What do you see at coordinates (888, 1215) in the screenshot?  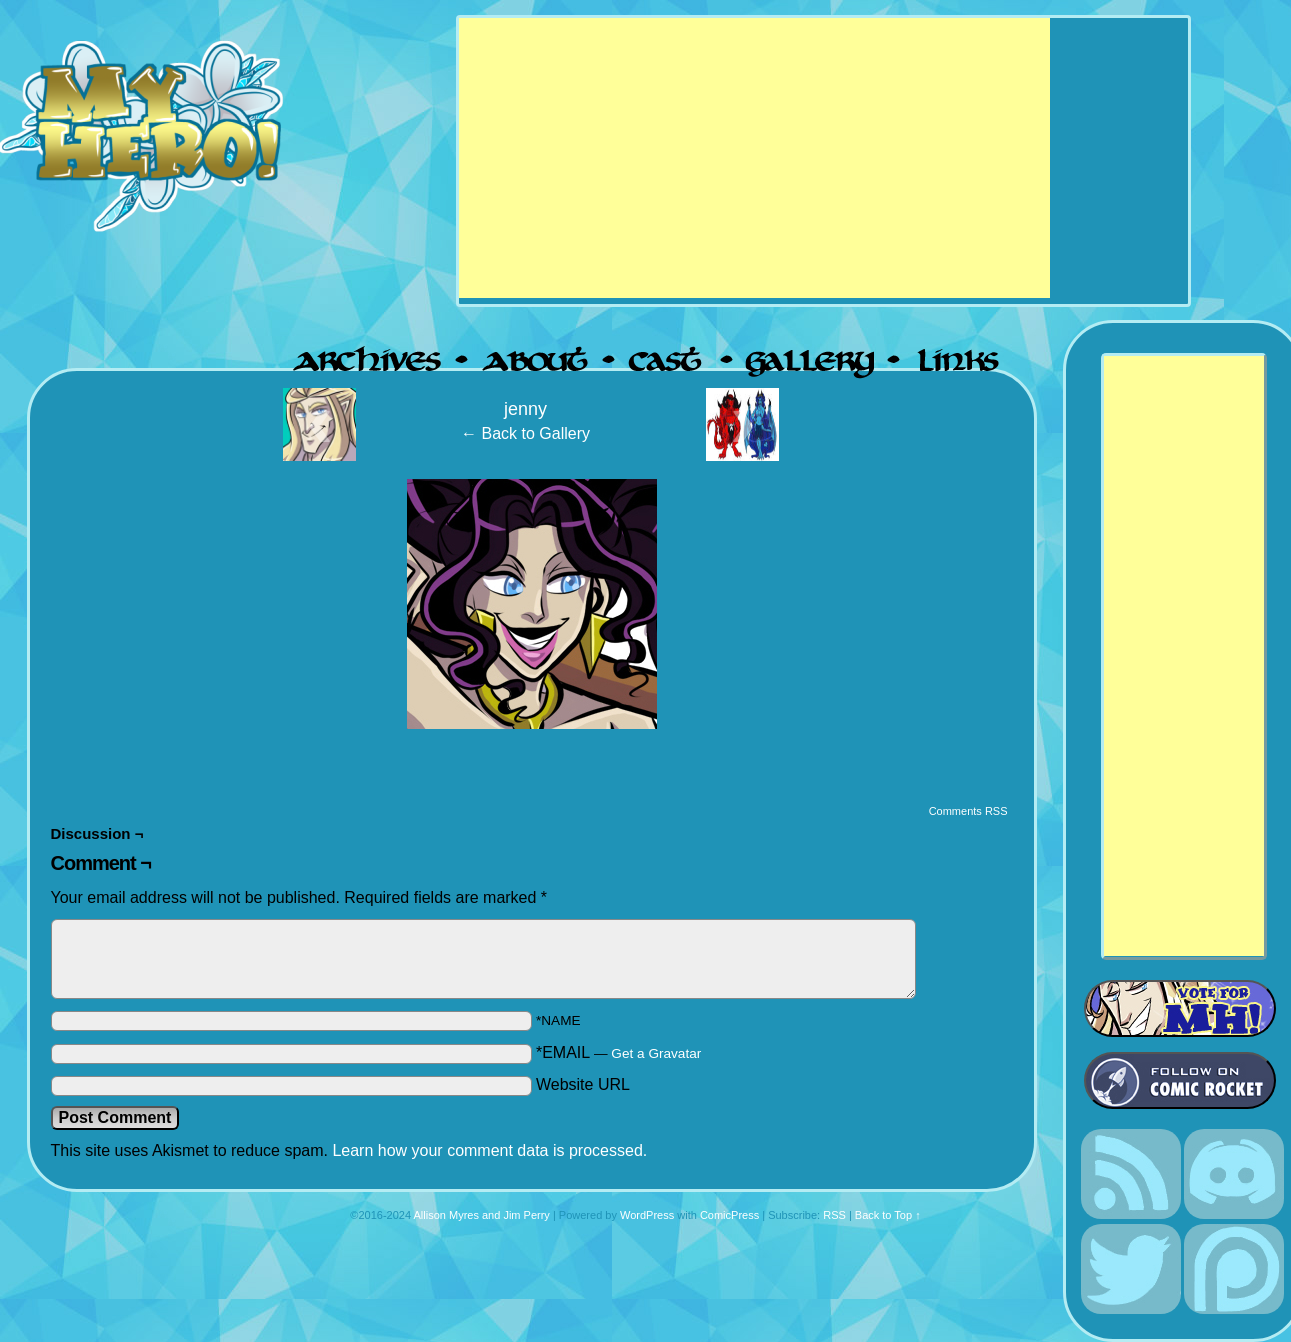 I see `Back to Top ↑` at bounding box center [888, 1215].